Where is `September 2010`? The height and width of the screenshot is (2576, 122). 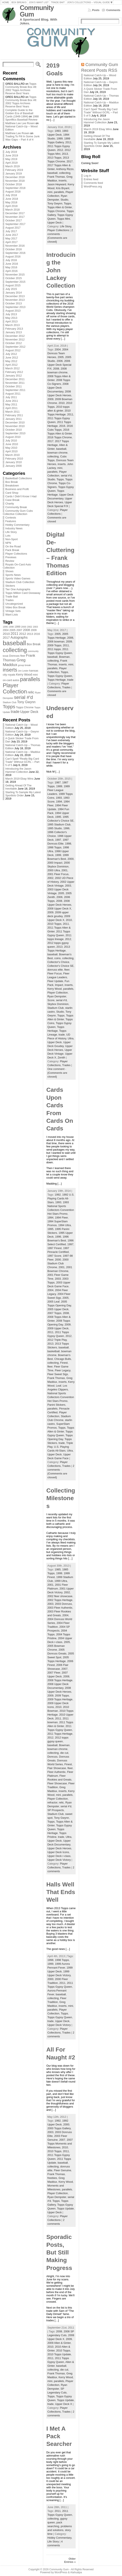
September 2010 is located at coordinates (15, 433).